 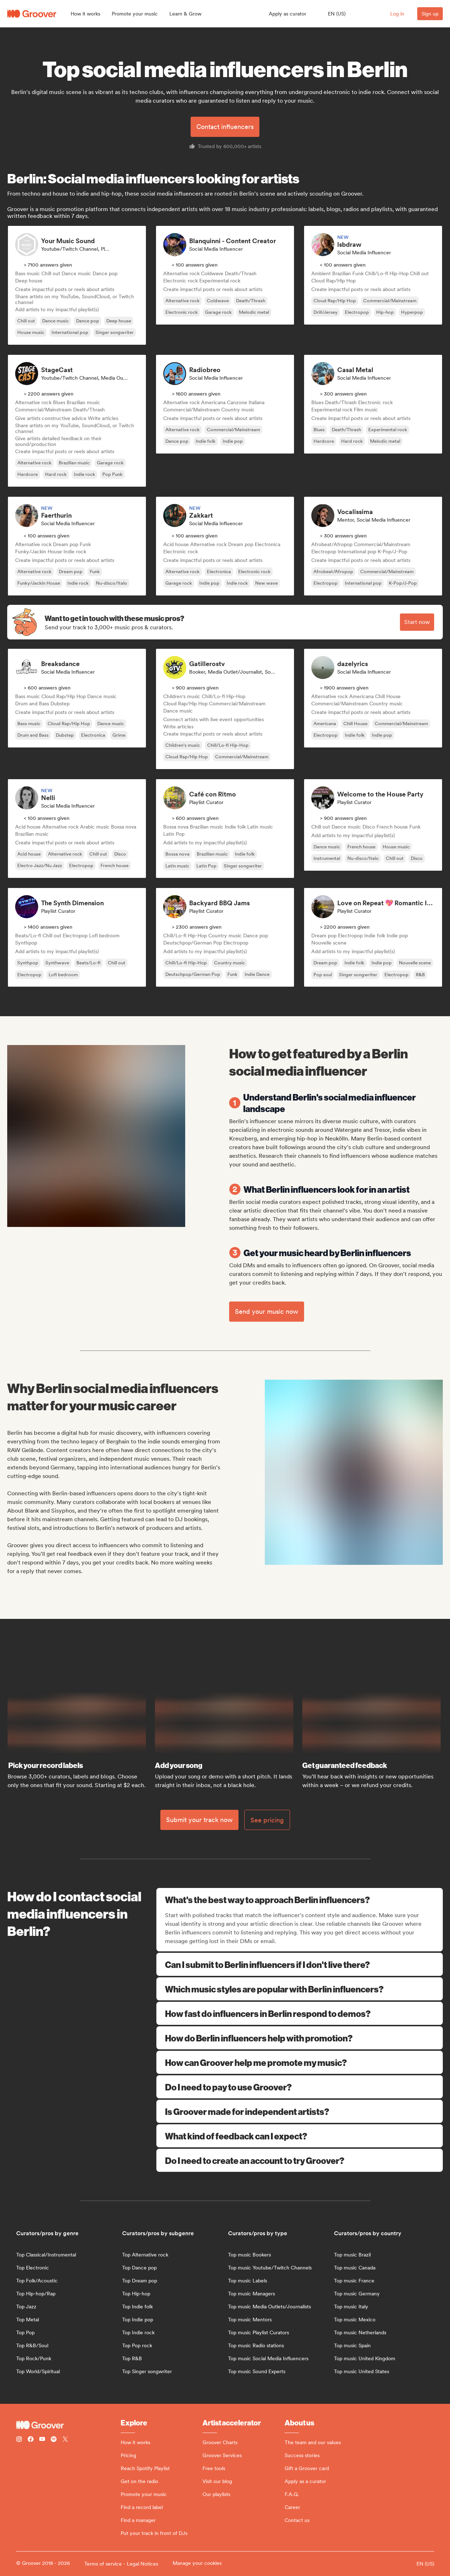 What do you see at coordinates (300, 1899) in the screenshot?
I see `What's the best way to approach Berlin influencers?` at bounding box center [300, 1899].